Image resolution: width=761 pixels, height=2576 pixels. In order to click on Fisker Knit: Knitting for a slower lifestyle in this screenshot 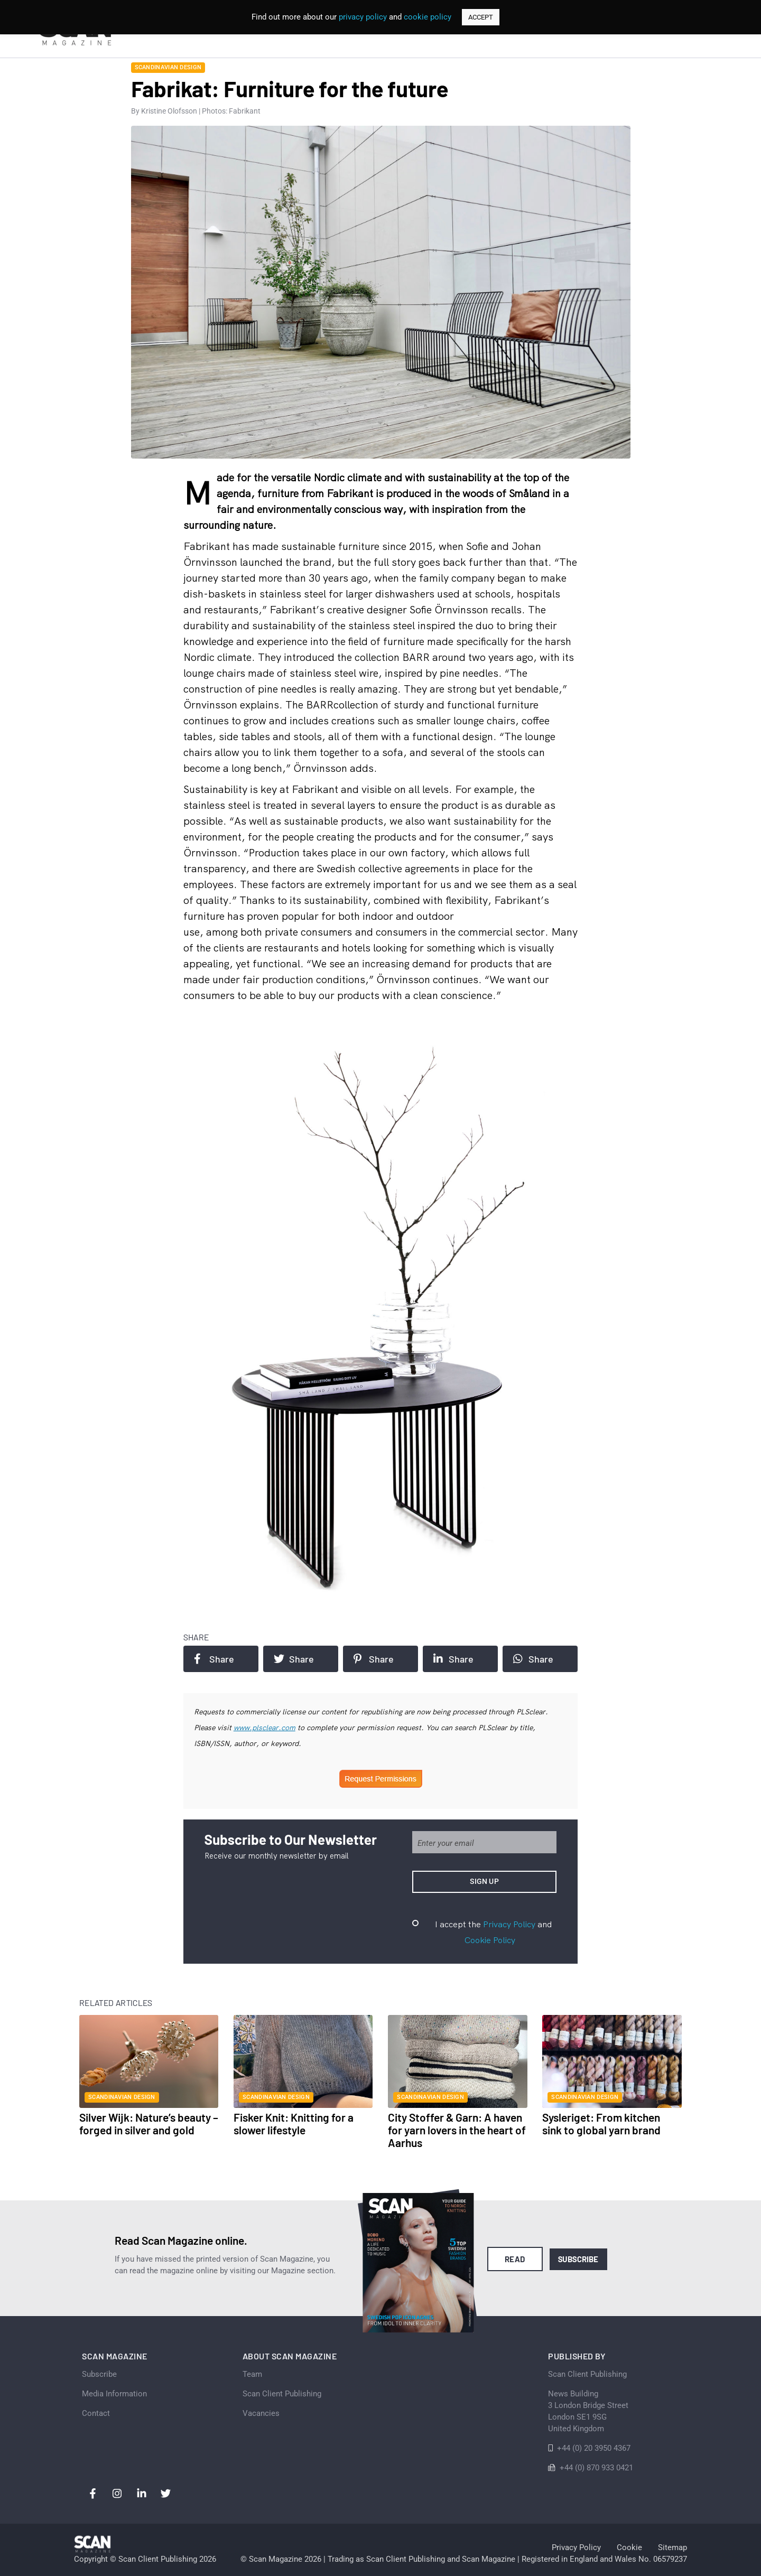, I will do `click(294, 2123)`.